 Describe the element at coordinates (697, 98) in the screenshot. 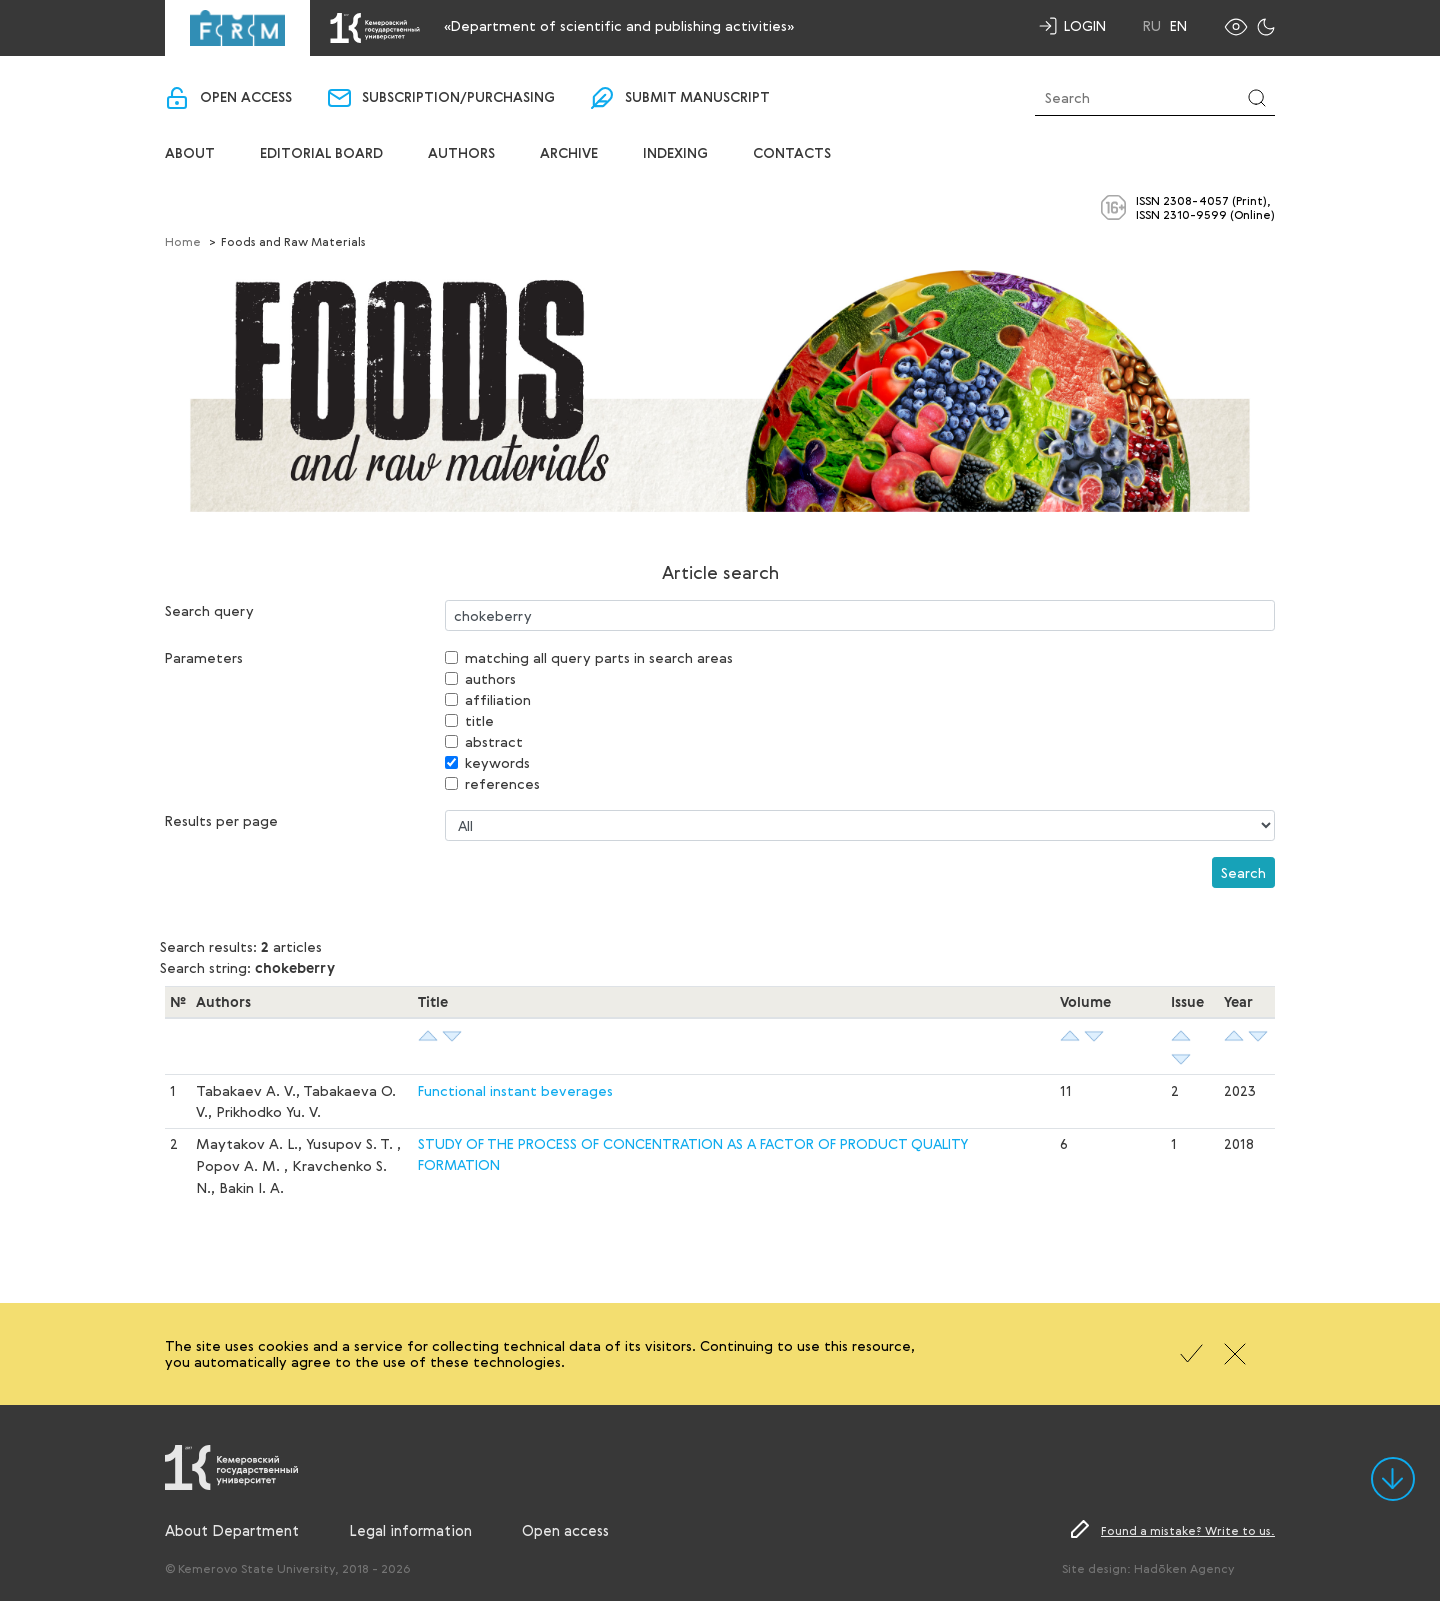

I see `Submit manuscript` at that location.